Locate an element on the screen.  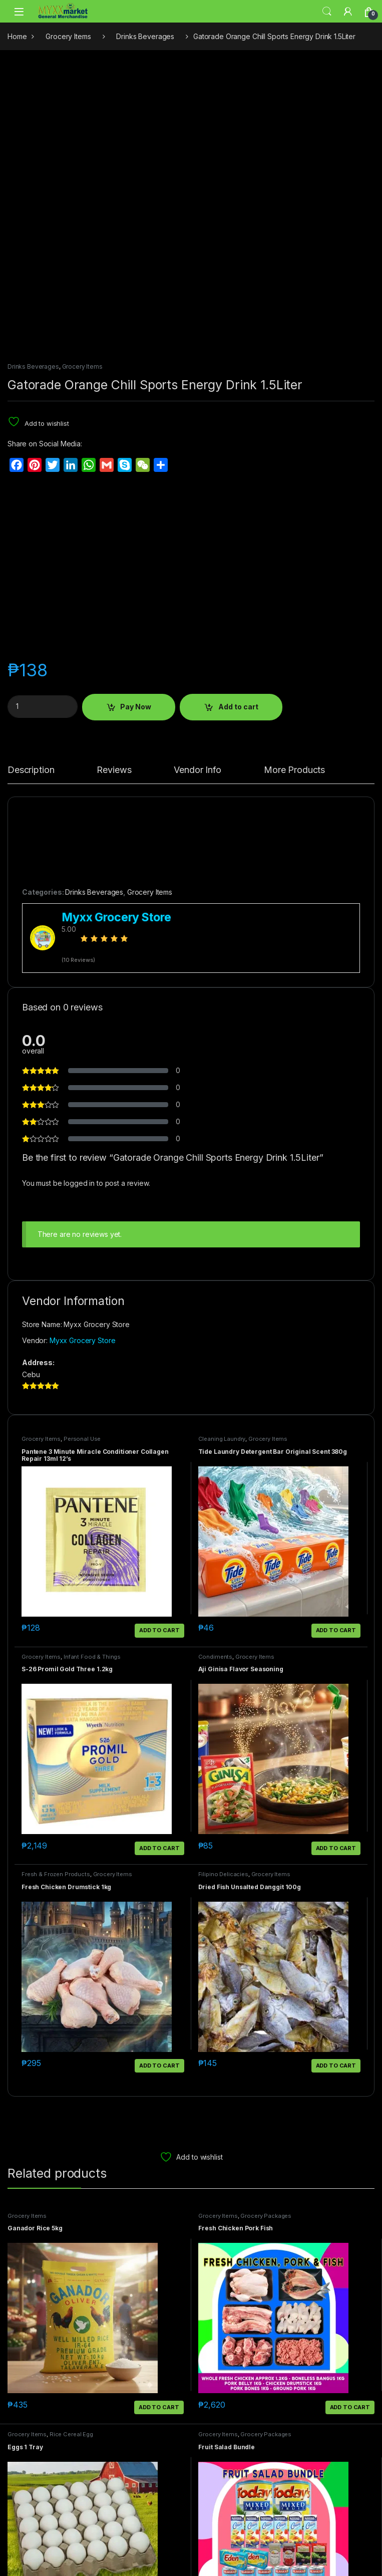
Add to cart is located at coordinates (238, 706).